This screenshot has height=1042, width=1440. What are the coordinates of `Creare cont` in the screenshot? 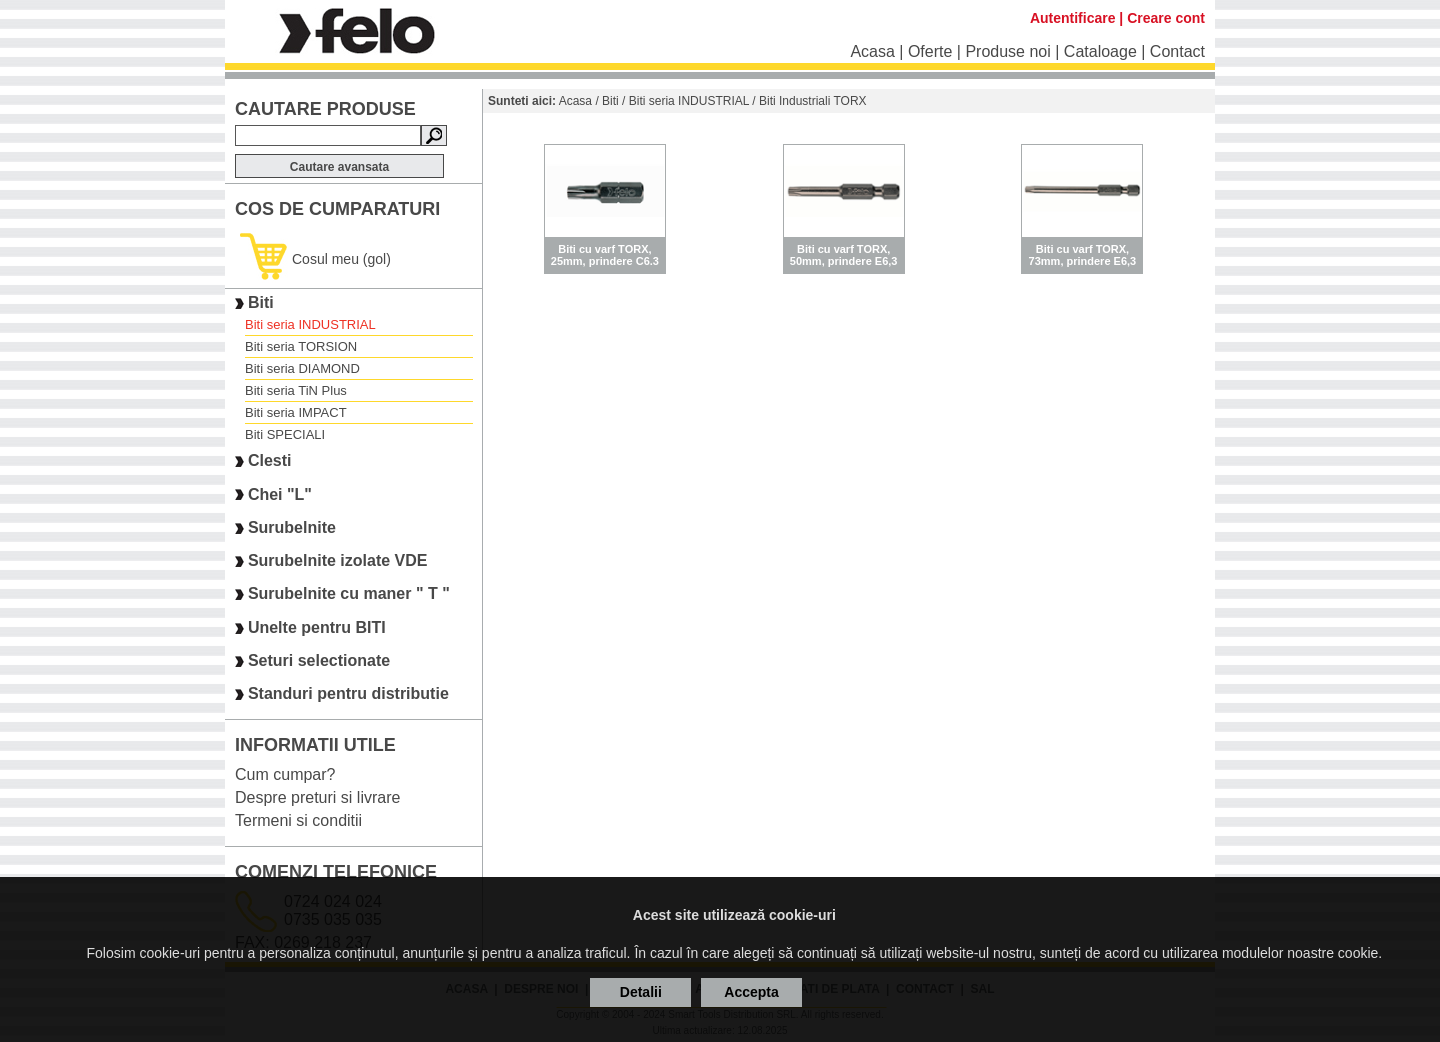 It's located at (1166, 18).